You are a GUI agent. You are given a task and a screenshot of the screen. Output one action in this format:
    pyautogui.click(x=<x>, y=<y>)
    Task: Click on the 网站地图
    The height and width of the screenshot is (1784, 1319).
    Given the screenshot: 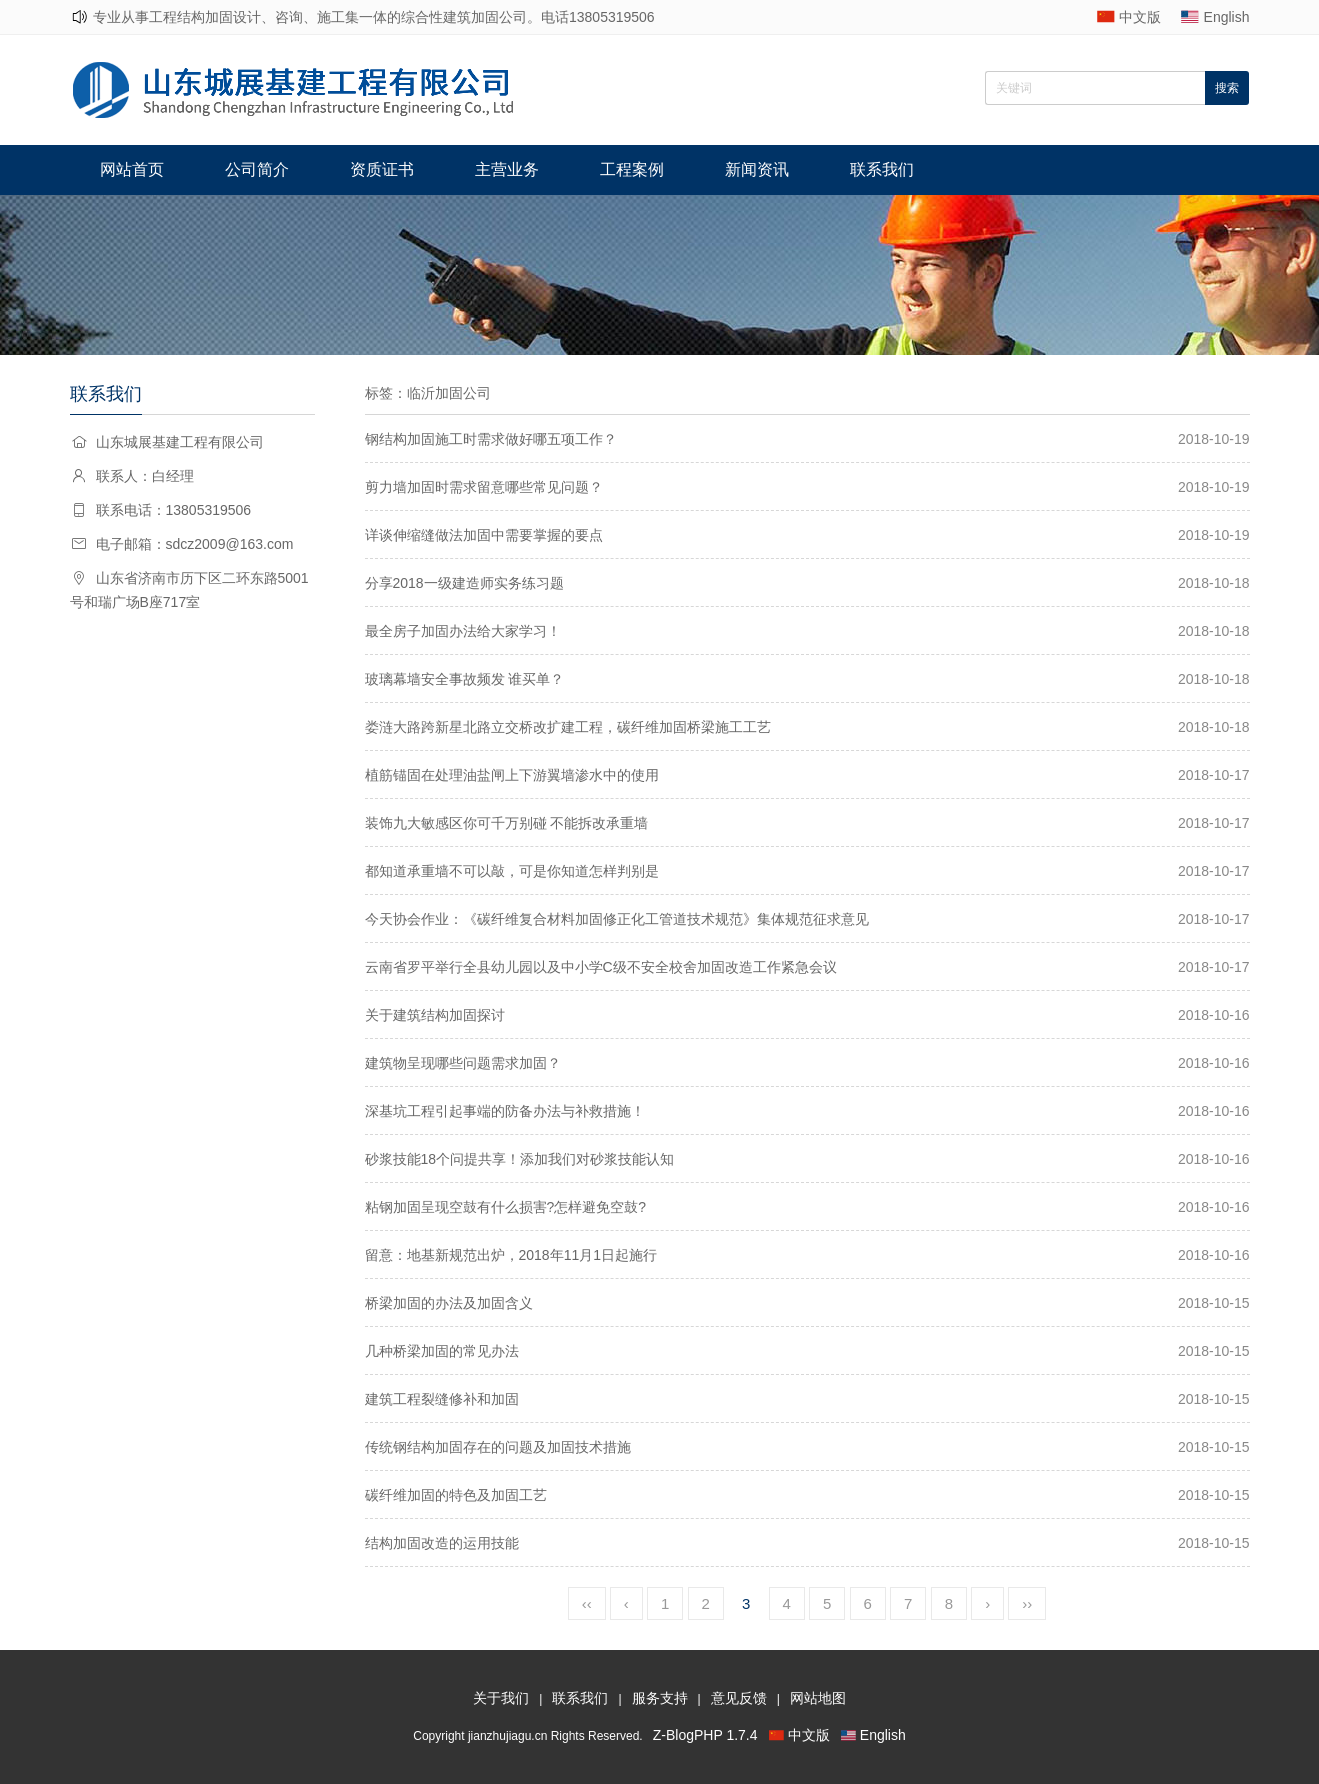 What is the action you would take?
    pyautogui.click(x=818, y=1698)
    